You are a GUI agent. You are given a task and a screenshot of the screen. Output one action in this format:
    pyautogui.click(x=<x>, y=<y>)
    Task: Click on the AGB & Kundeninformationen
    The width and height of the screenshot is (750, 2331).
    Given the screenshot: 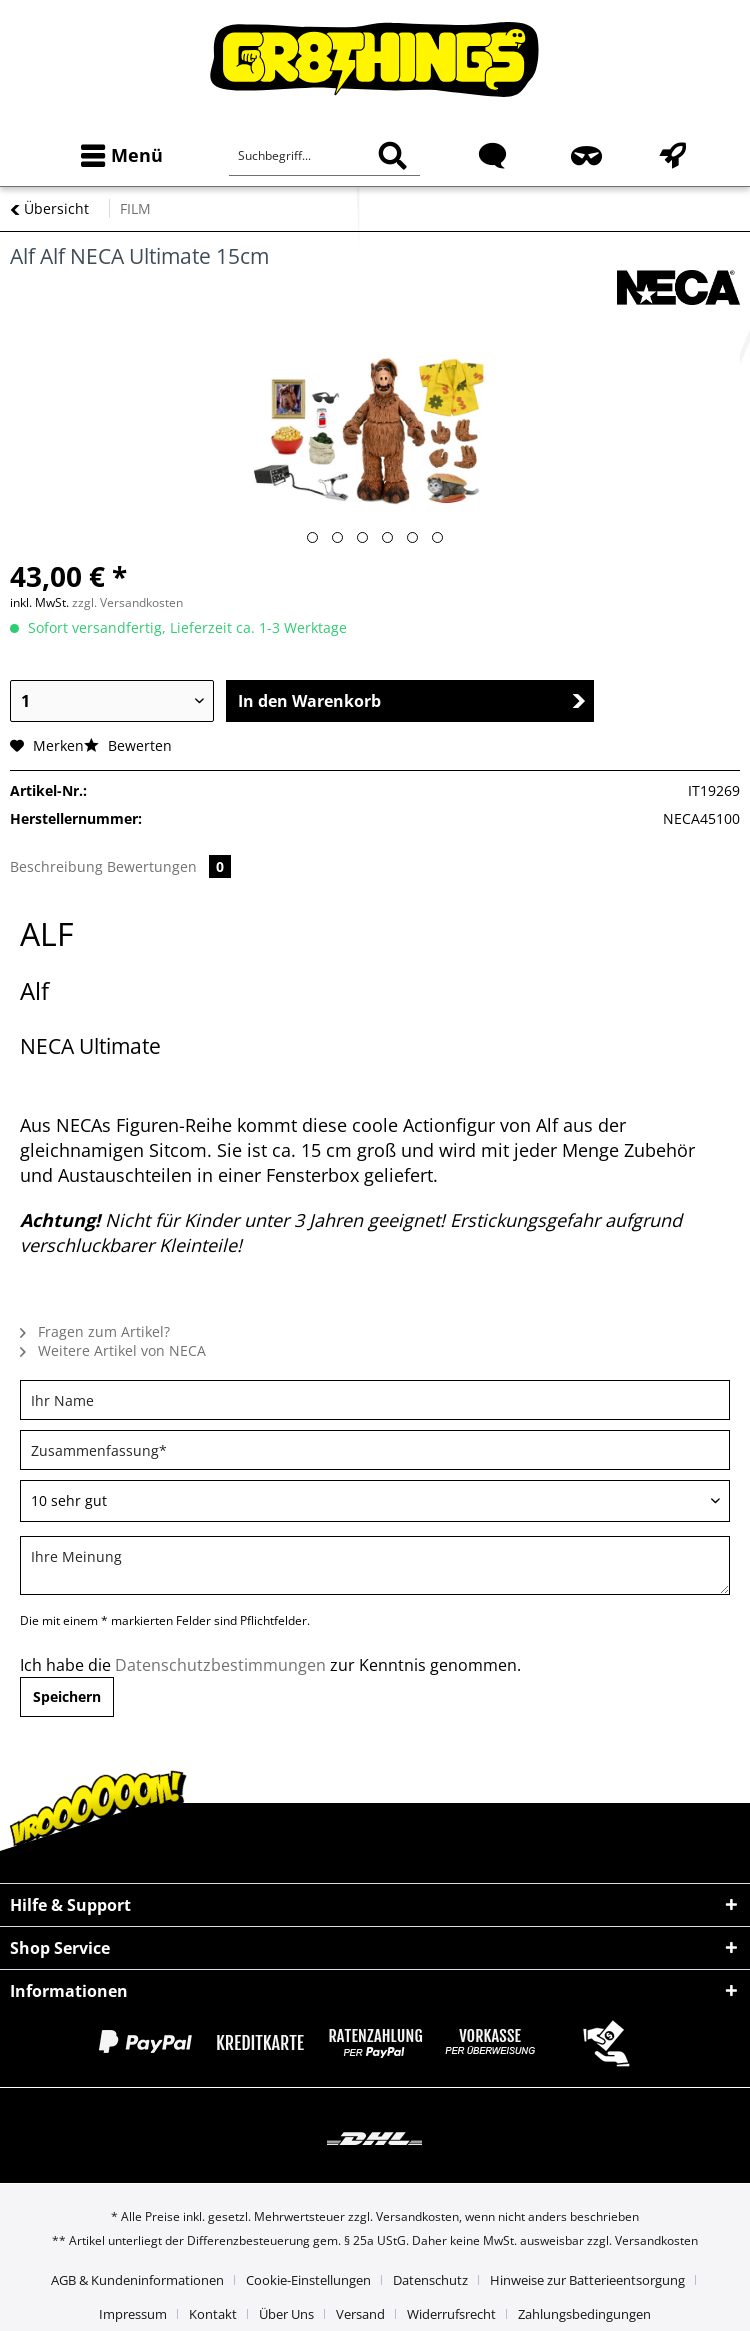 What is the action you would take?
    pyautogui.click(x=137, y=2280)
    